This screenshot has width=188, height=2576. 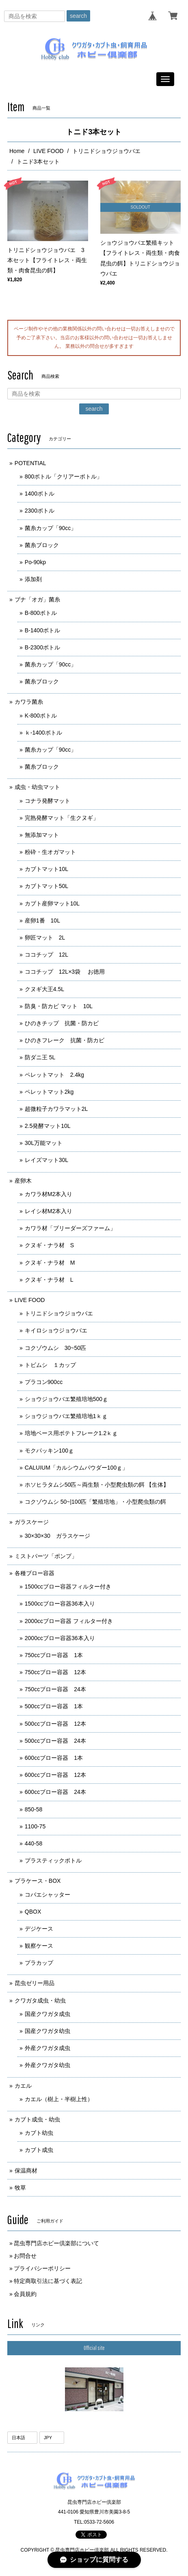 I want to click on 国産クワガタ成虫, so click(x=47, y=2014).